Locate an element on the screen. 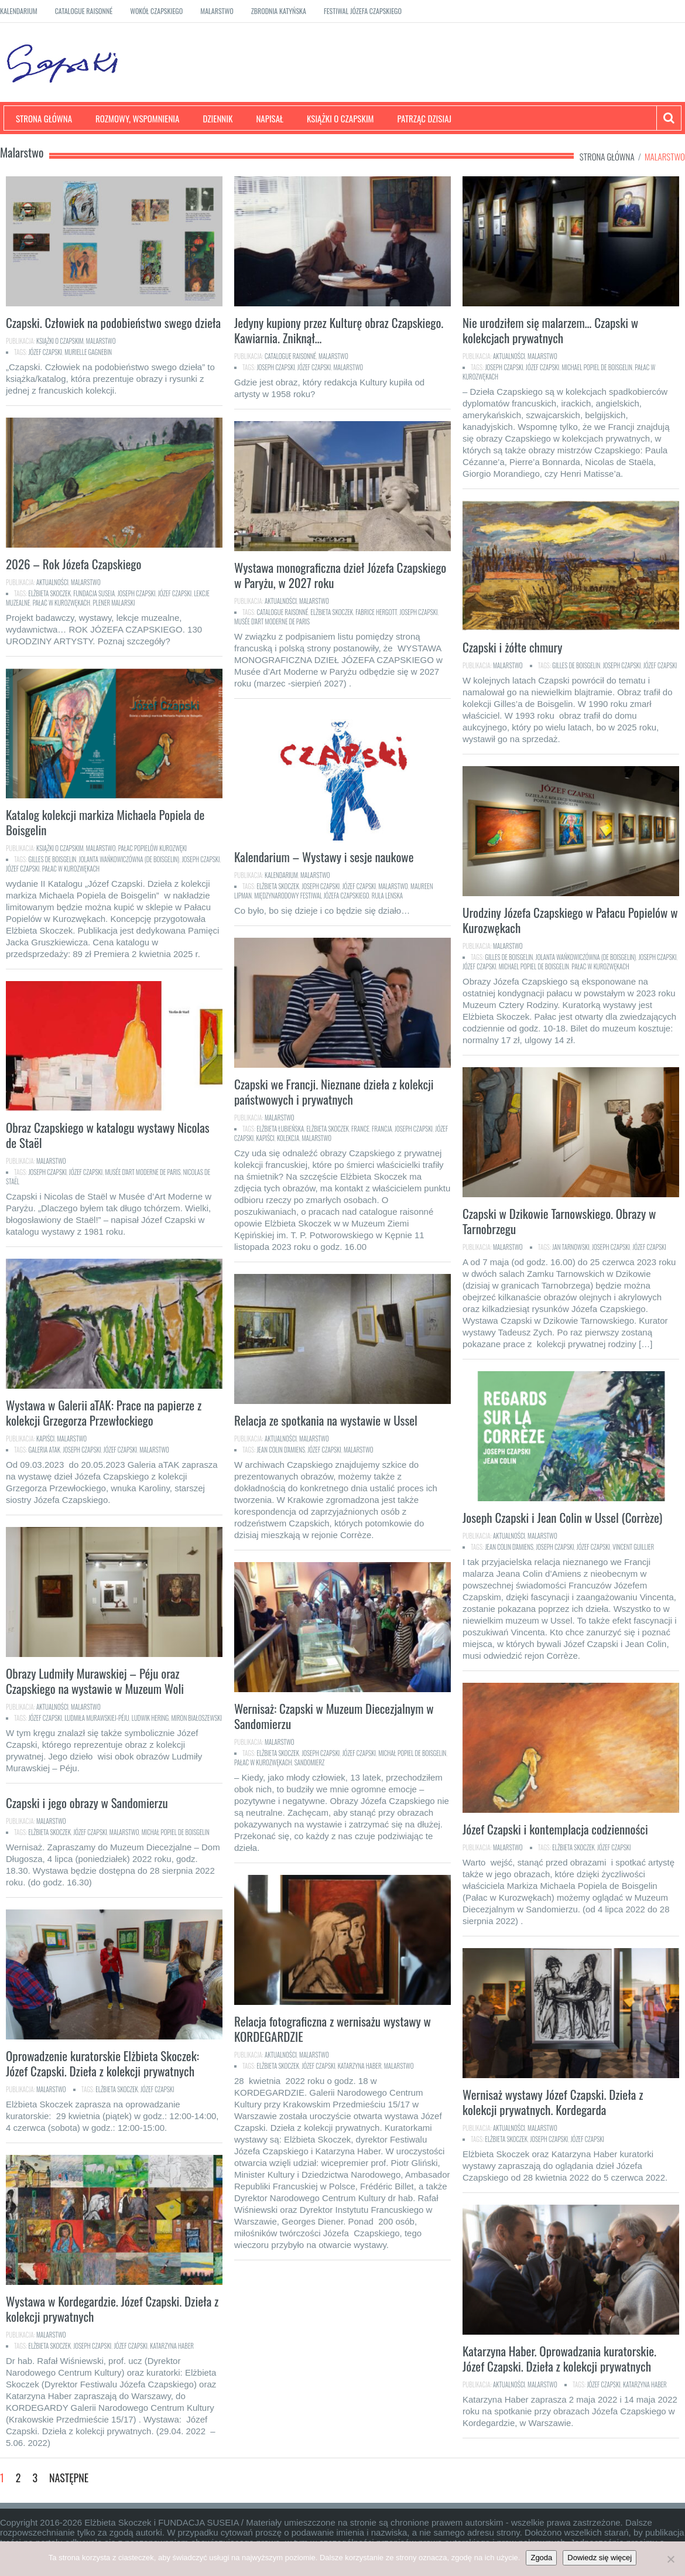  Zgoda is located at coordinates (541, 2557).